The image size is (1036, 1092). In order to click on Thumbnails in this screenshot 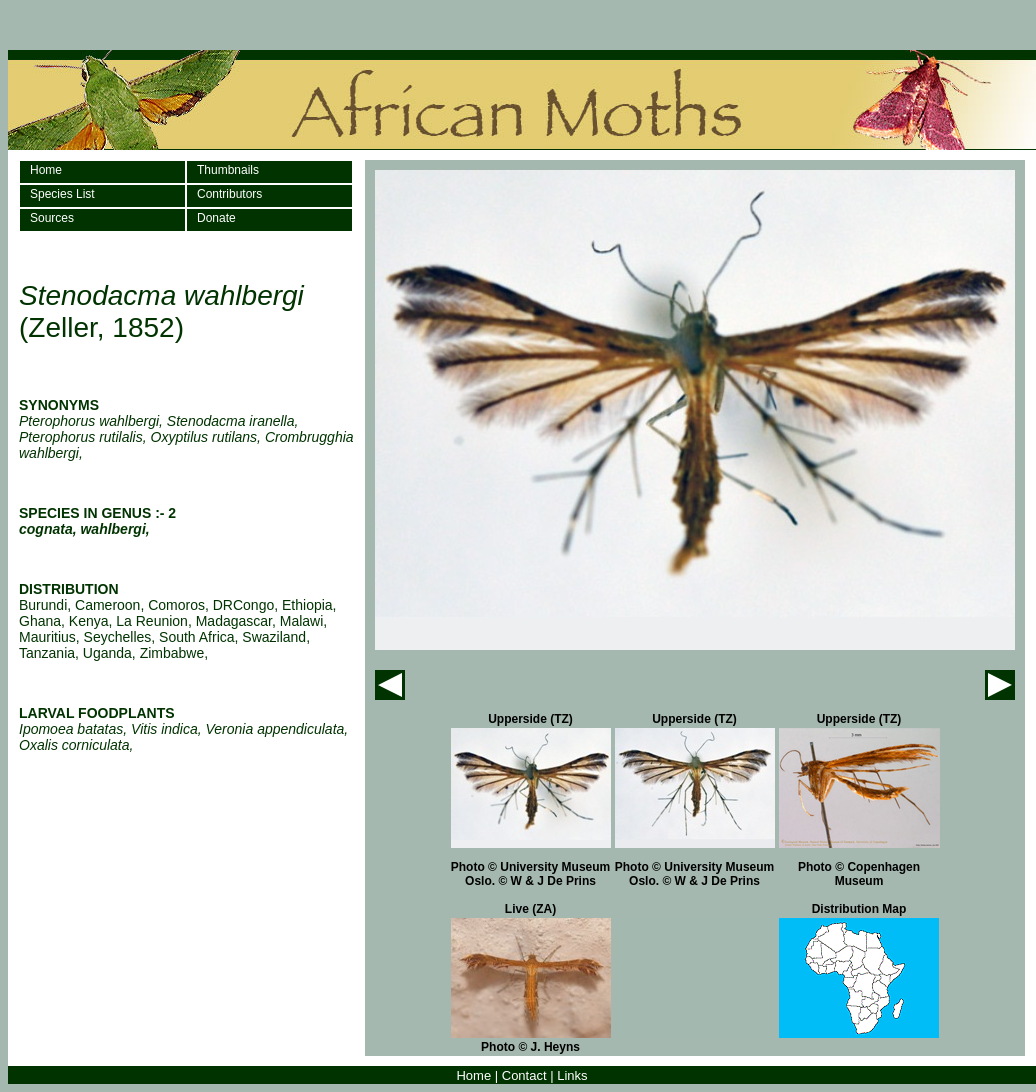, I will do `click(228, 170)`.